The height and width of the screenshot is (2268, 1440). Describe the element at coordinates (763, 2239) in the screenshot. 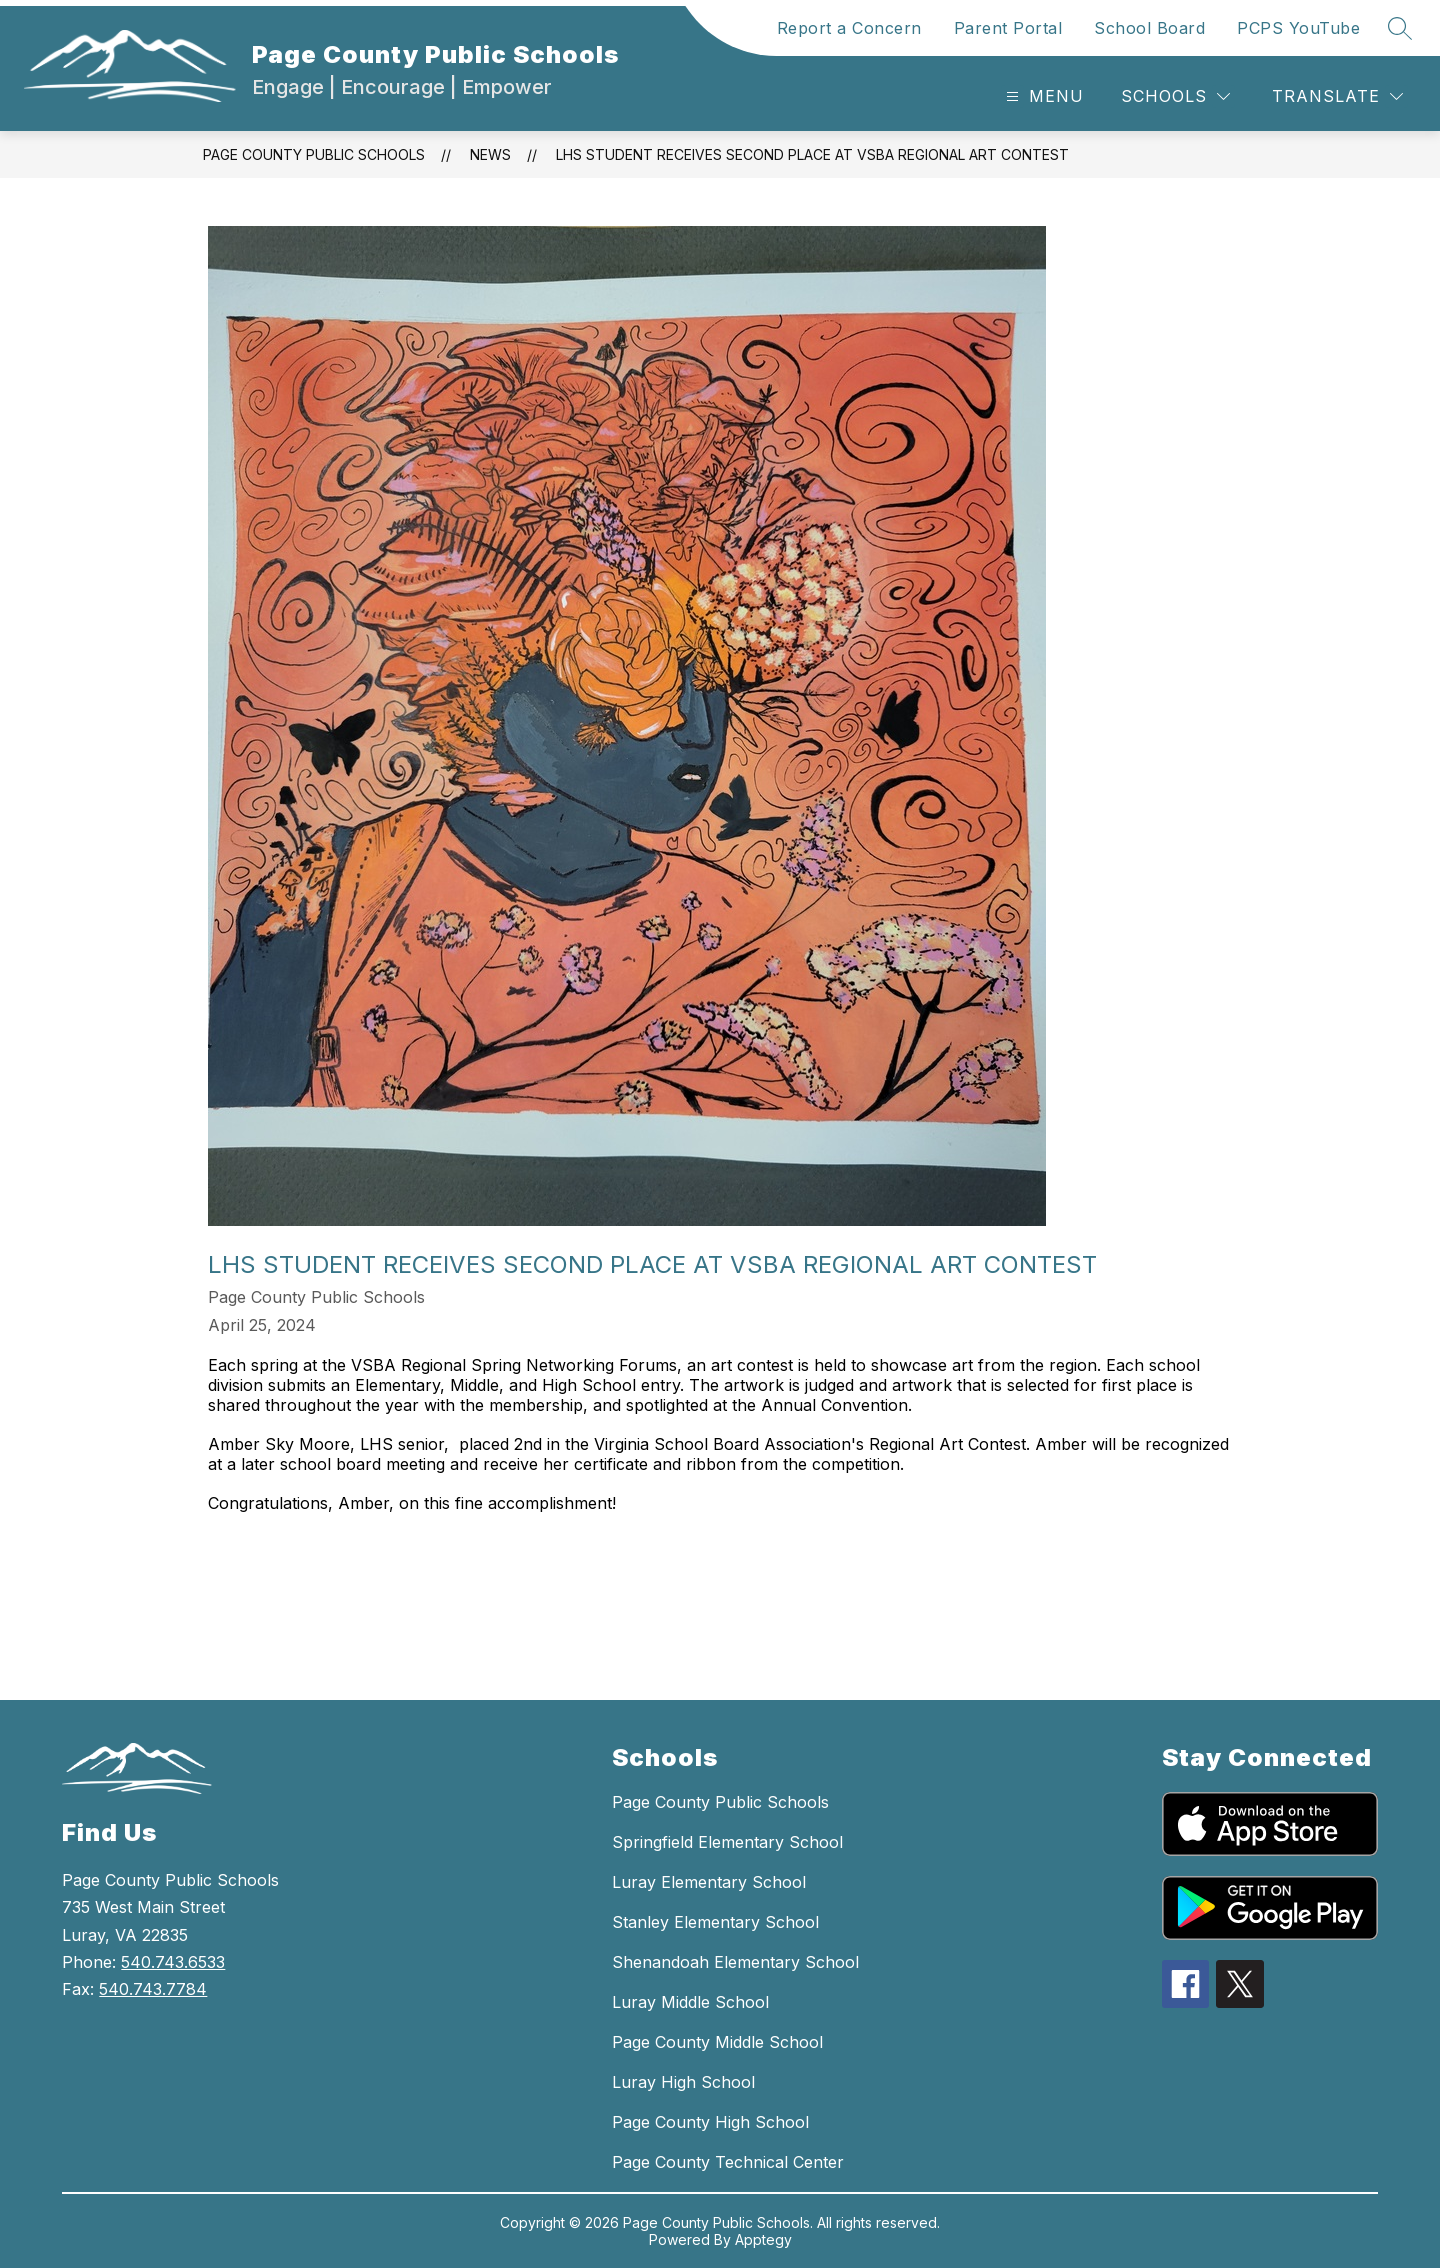

I see `Apptegy` at that location.